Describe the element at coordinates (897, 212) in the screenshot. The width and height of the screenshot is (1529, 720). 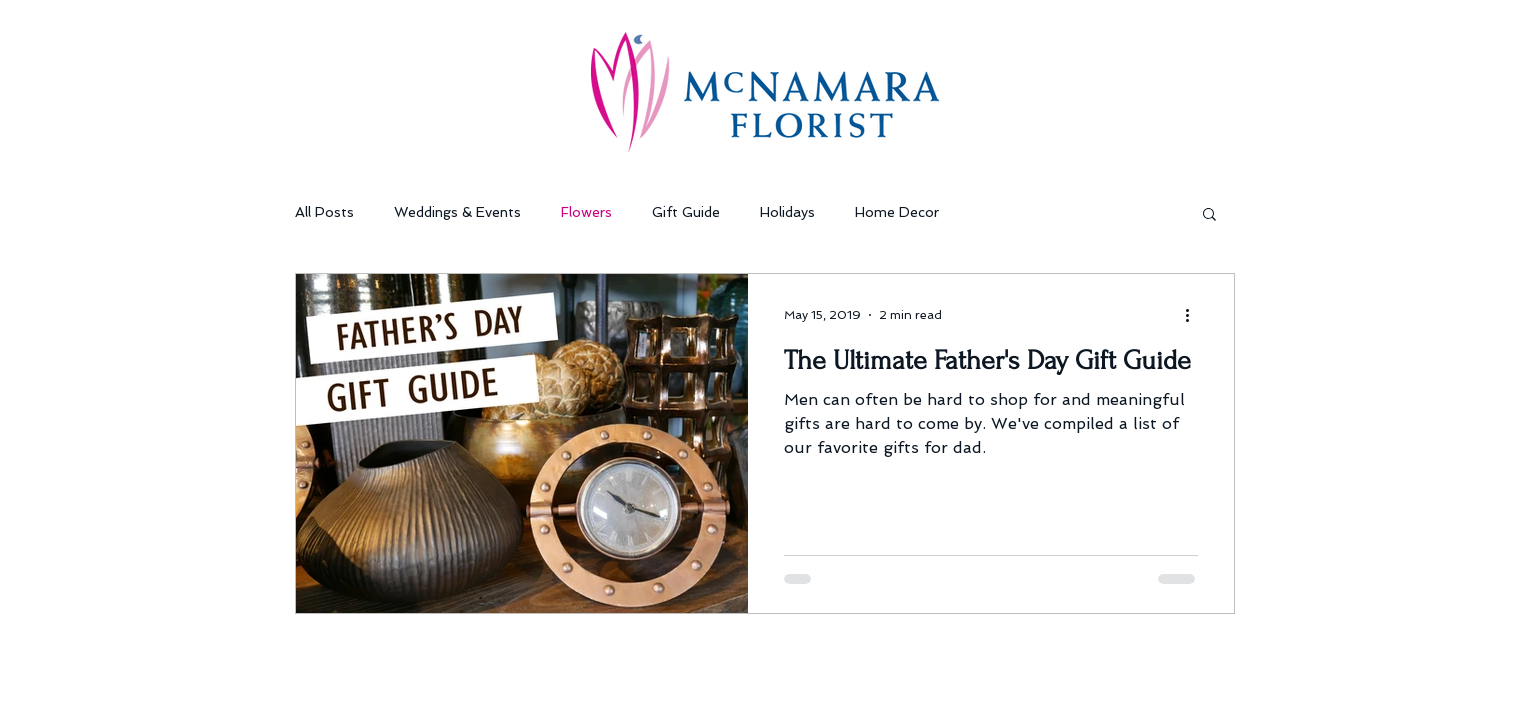
I see `Home Decor` at that location.